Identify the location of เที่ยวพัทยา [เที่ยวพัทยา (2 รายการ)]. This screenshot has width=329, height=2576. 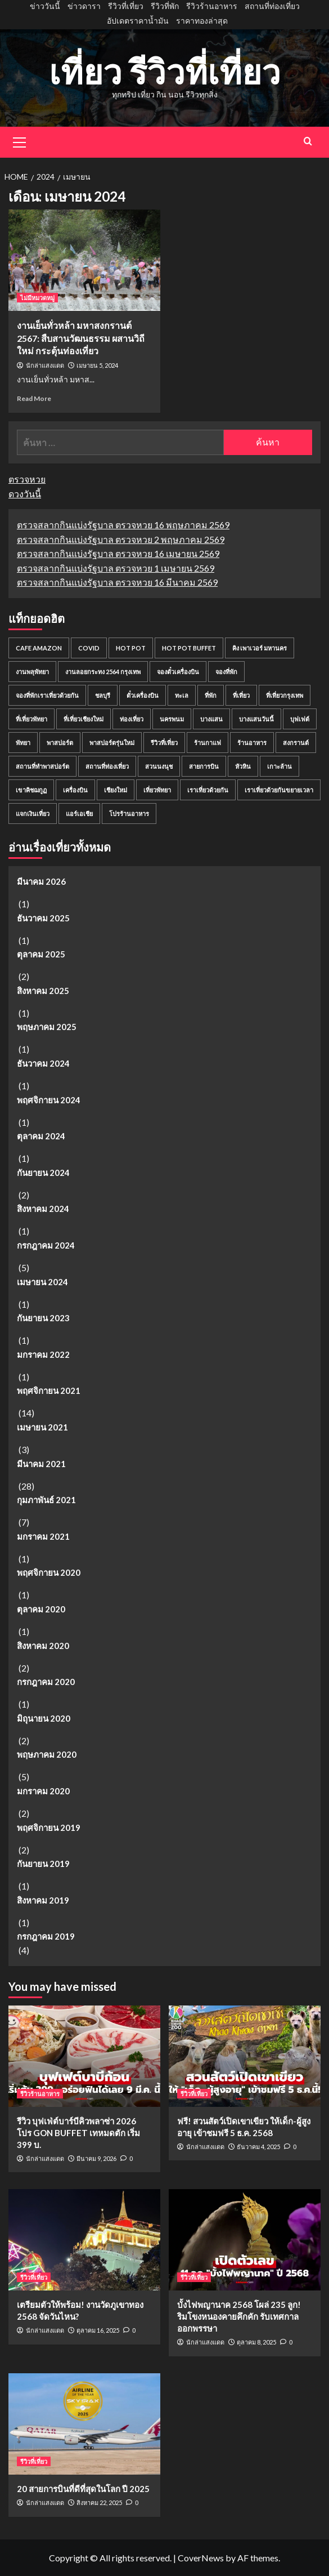
(157, 790).